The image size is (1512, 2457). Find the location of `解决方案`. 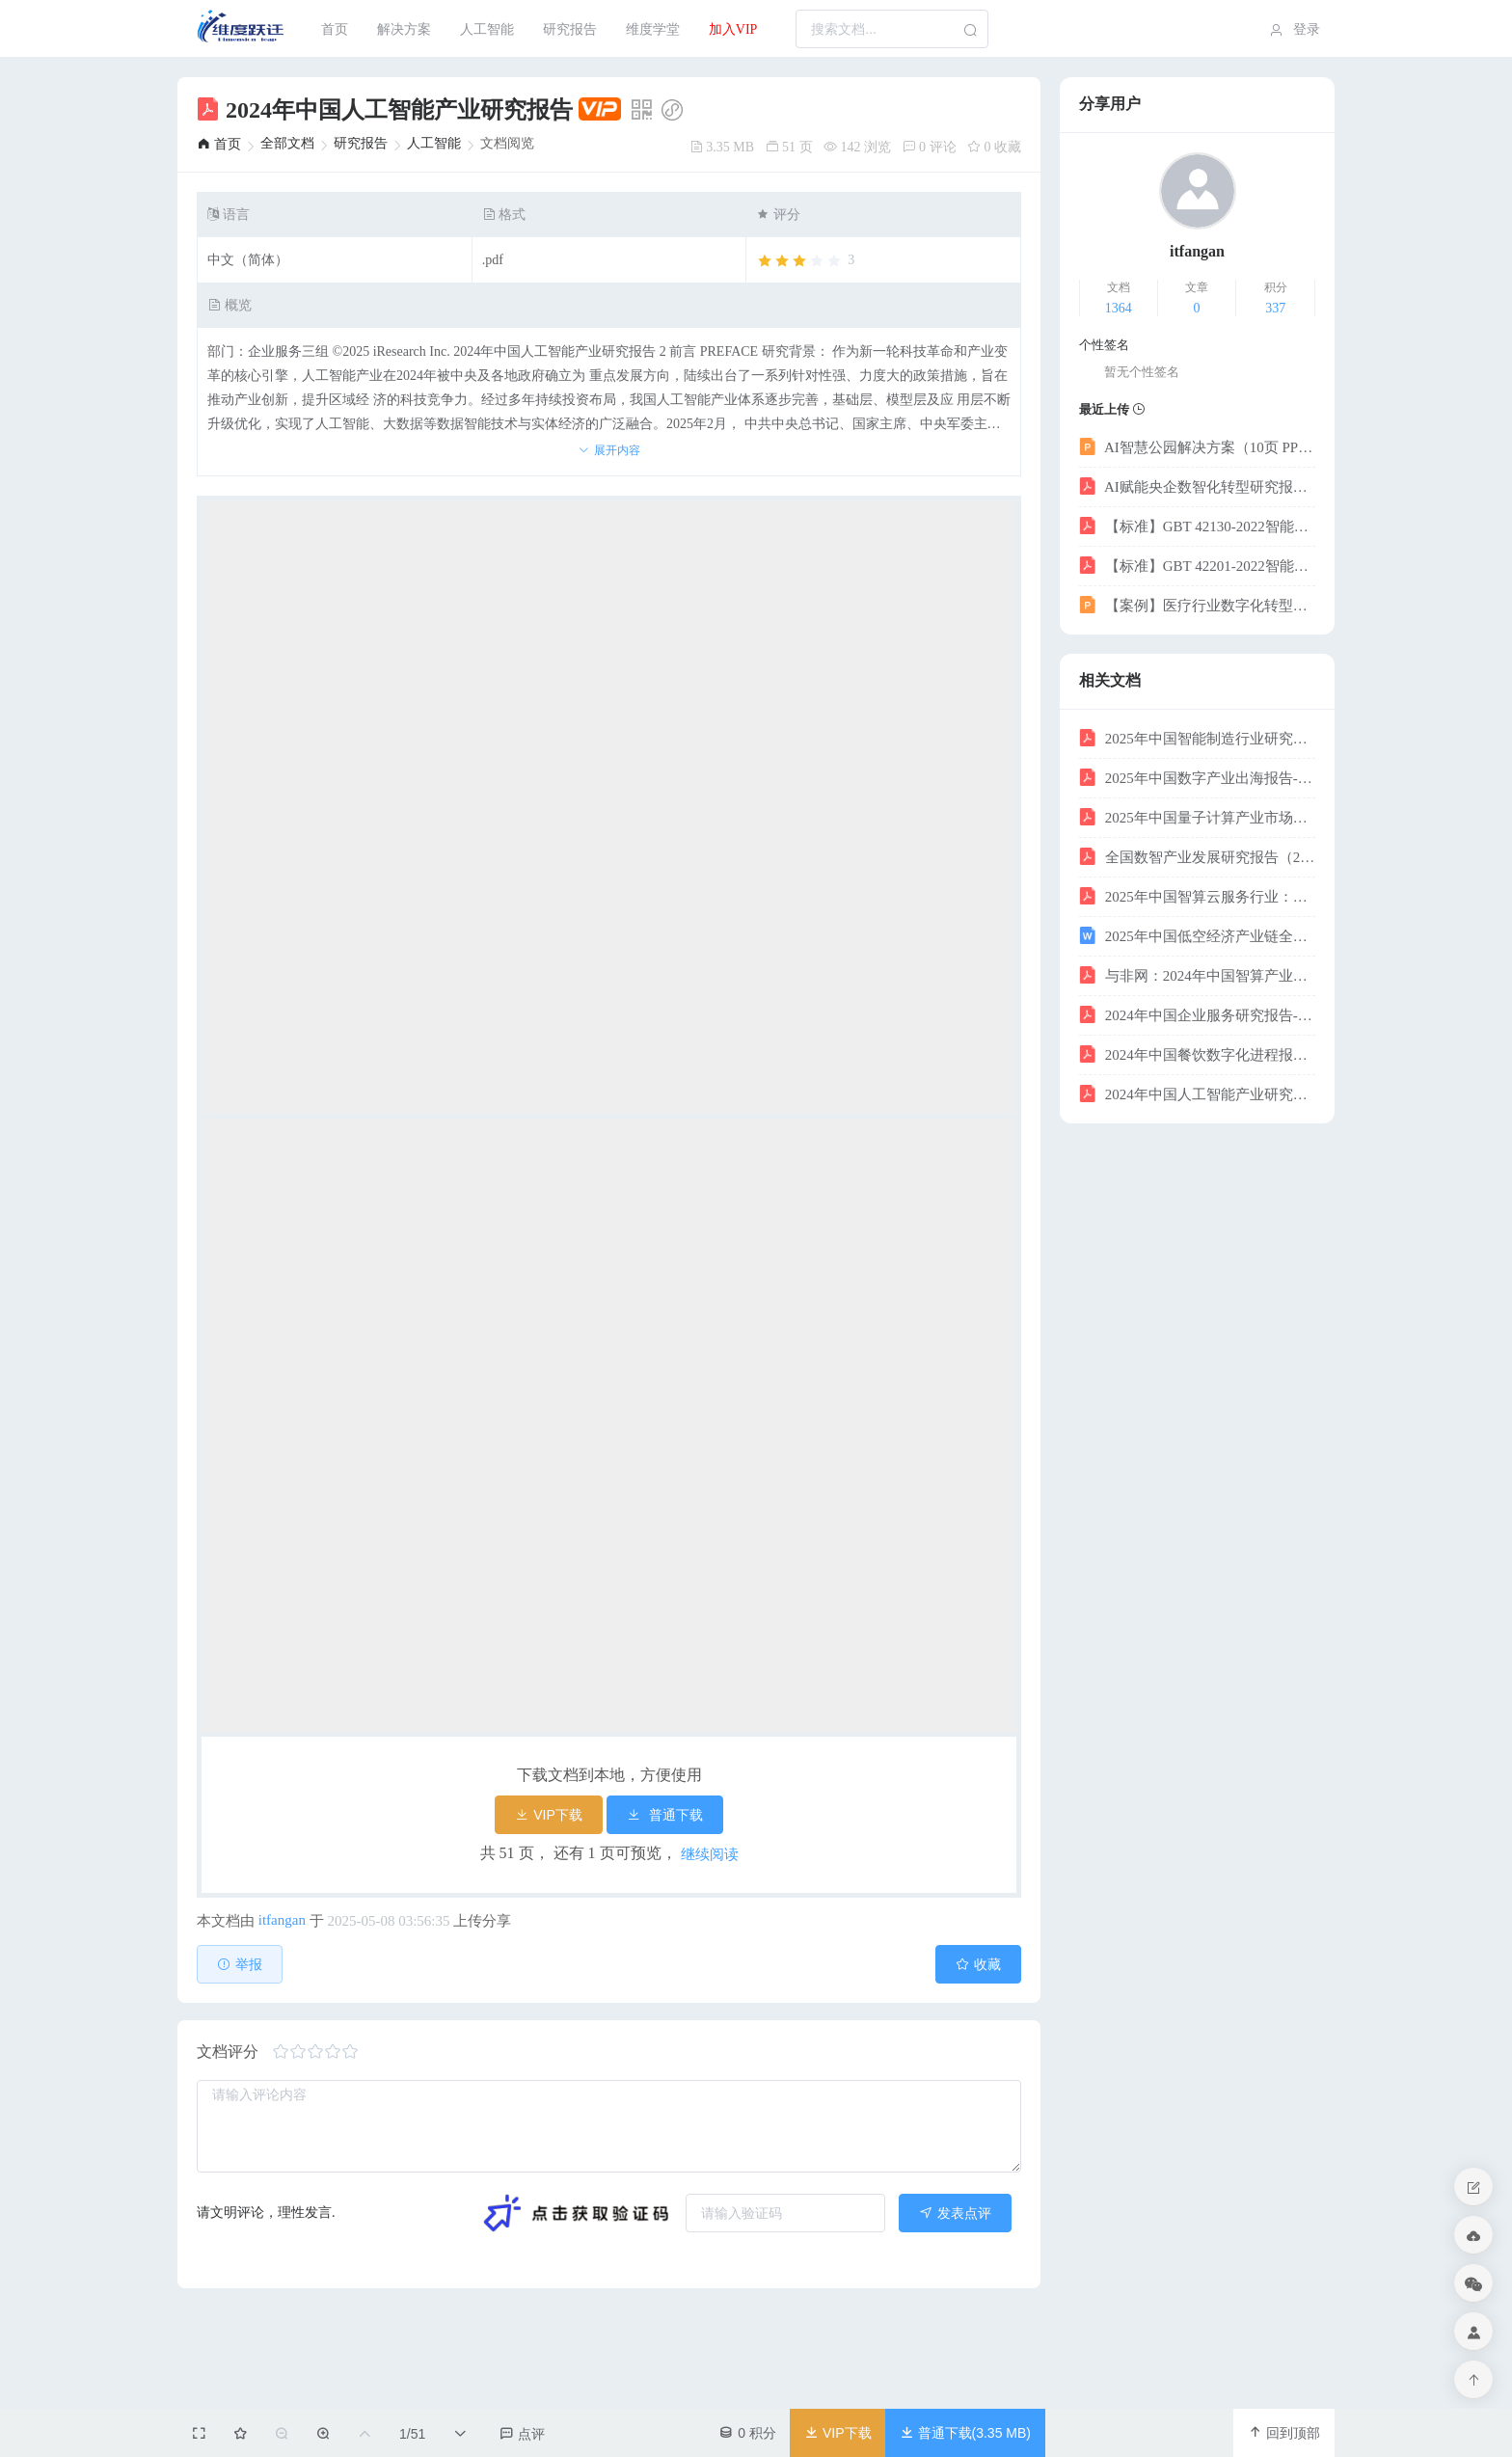

解决方案 is located at coordinates (404, 29).